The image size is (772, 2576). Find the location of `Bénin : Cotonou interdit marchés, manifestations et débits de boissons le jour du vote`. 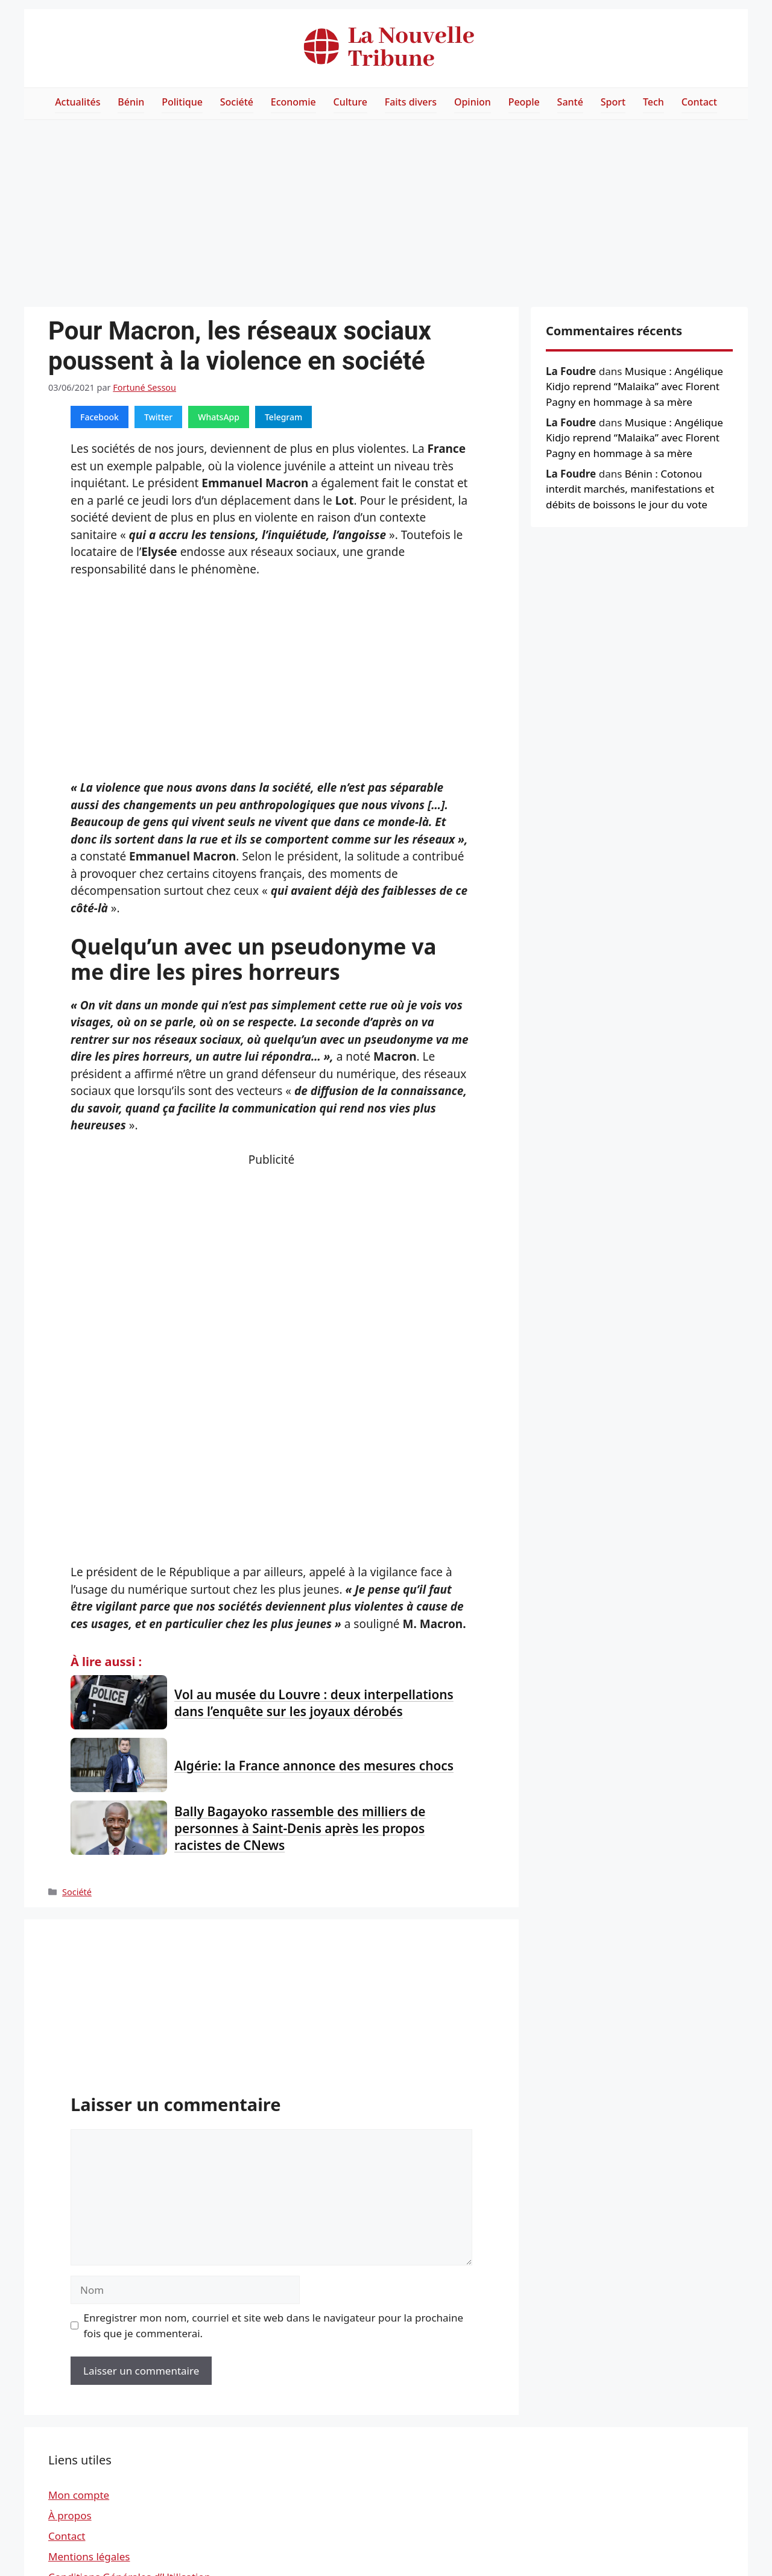

Bénin : Cotonou interdit marchés, manifestations et débits de boissons le jour du vote is located at coordinates (630, 489).